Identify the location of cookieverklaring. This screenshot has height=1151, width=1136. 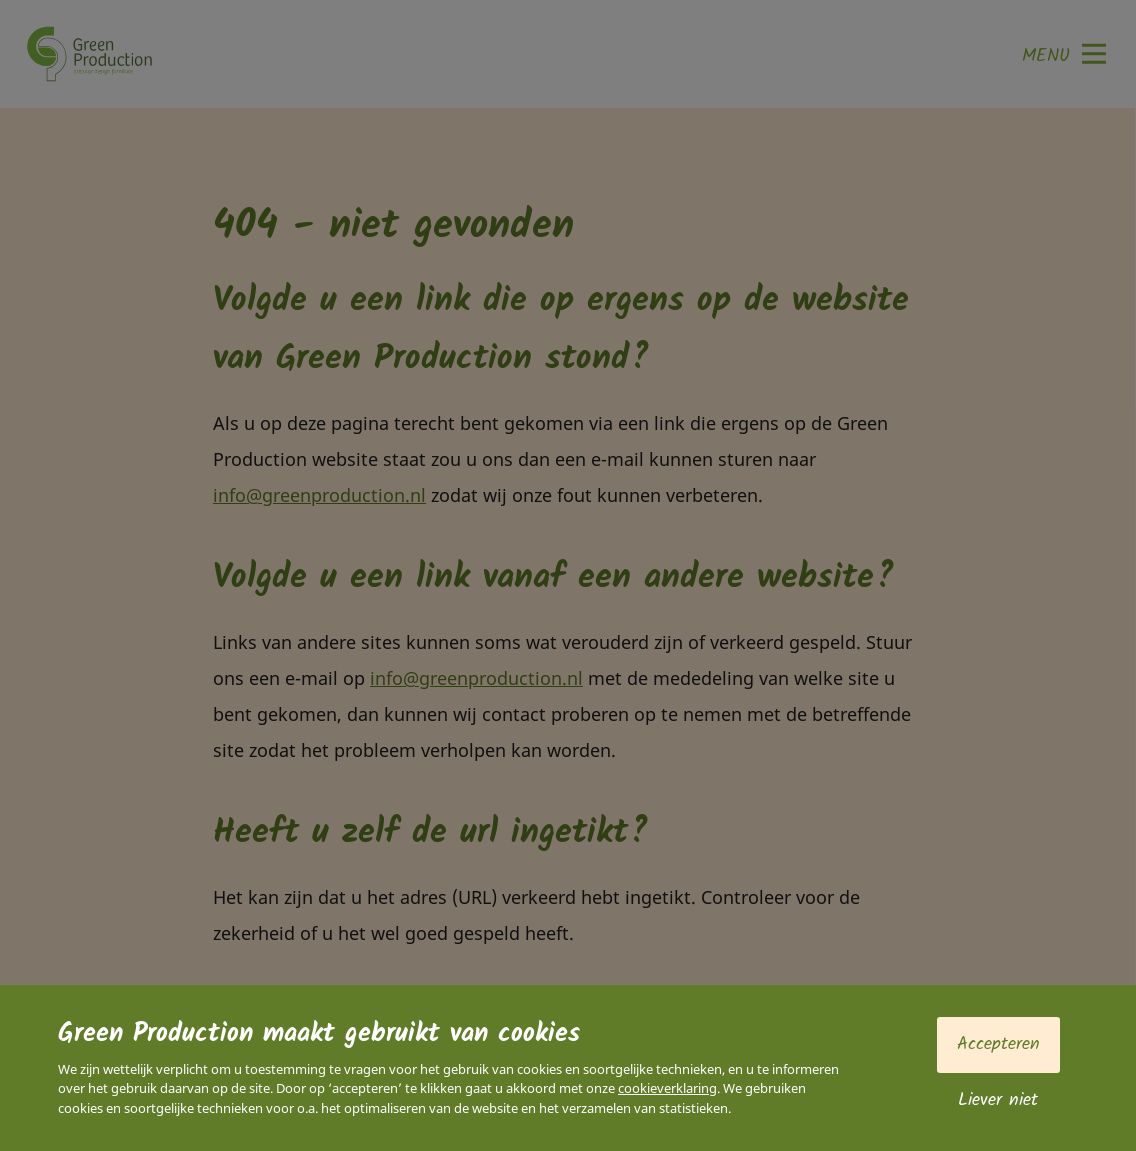
(667, 1088).